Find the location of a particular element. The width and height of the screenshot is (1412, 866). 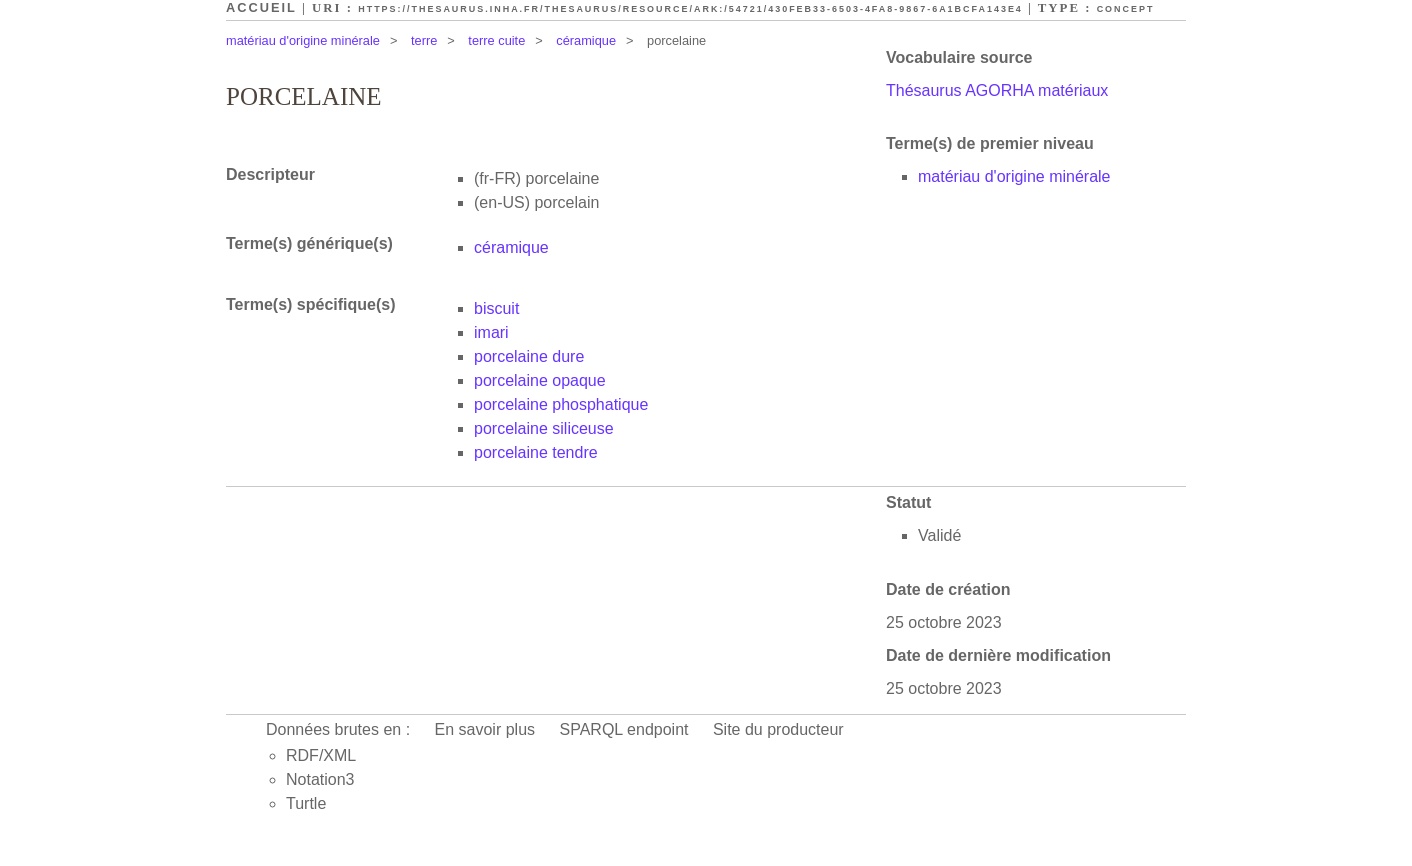

https://thesaurus.inha.fr/thesaurus/resource/ark:/54721/430feb33-6503-4fa8-9867-6a1bcfa143e4 is located at coordinates (690, 9).